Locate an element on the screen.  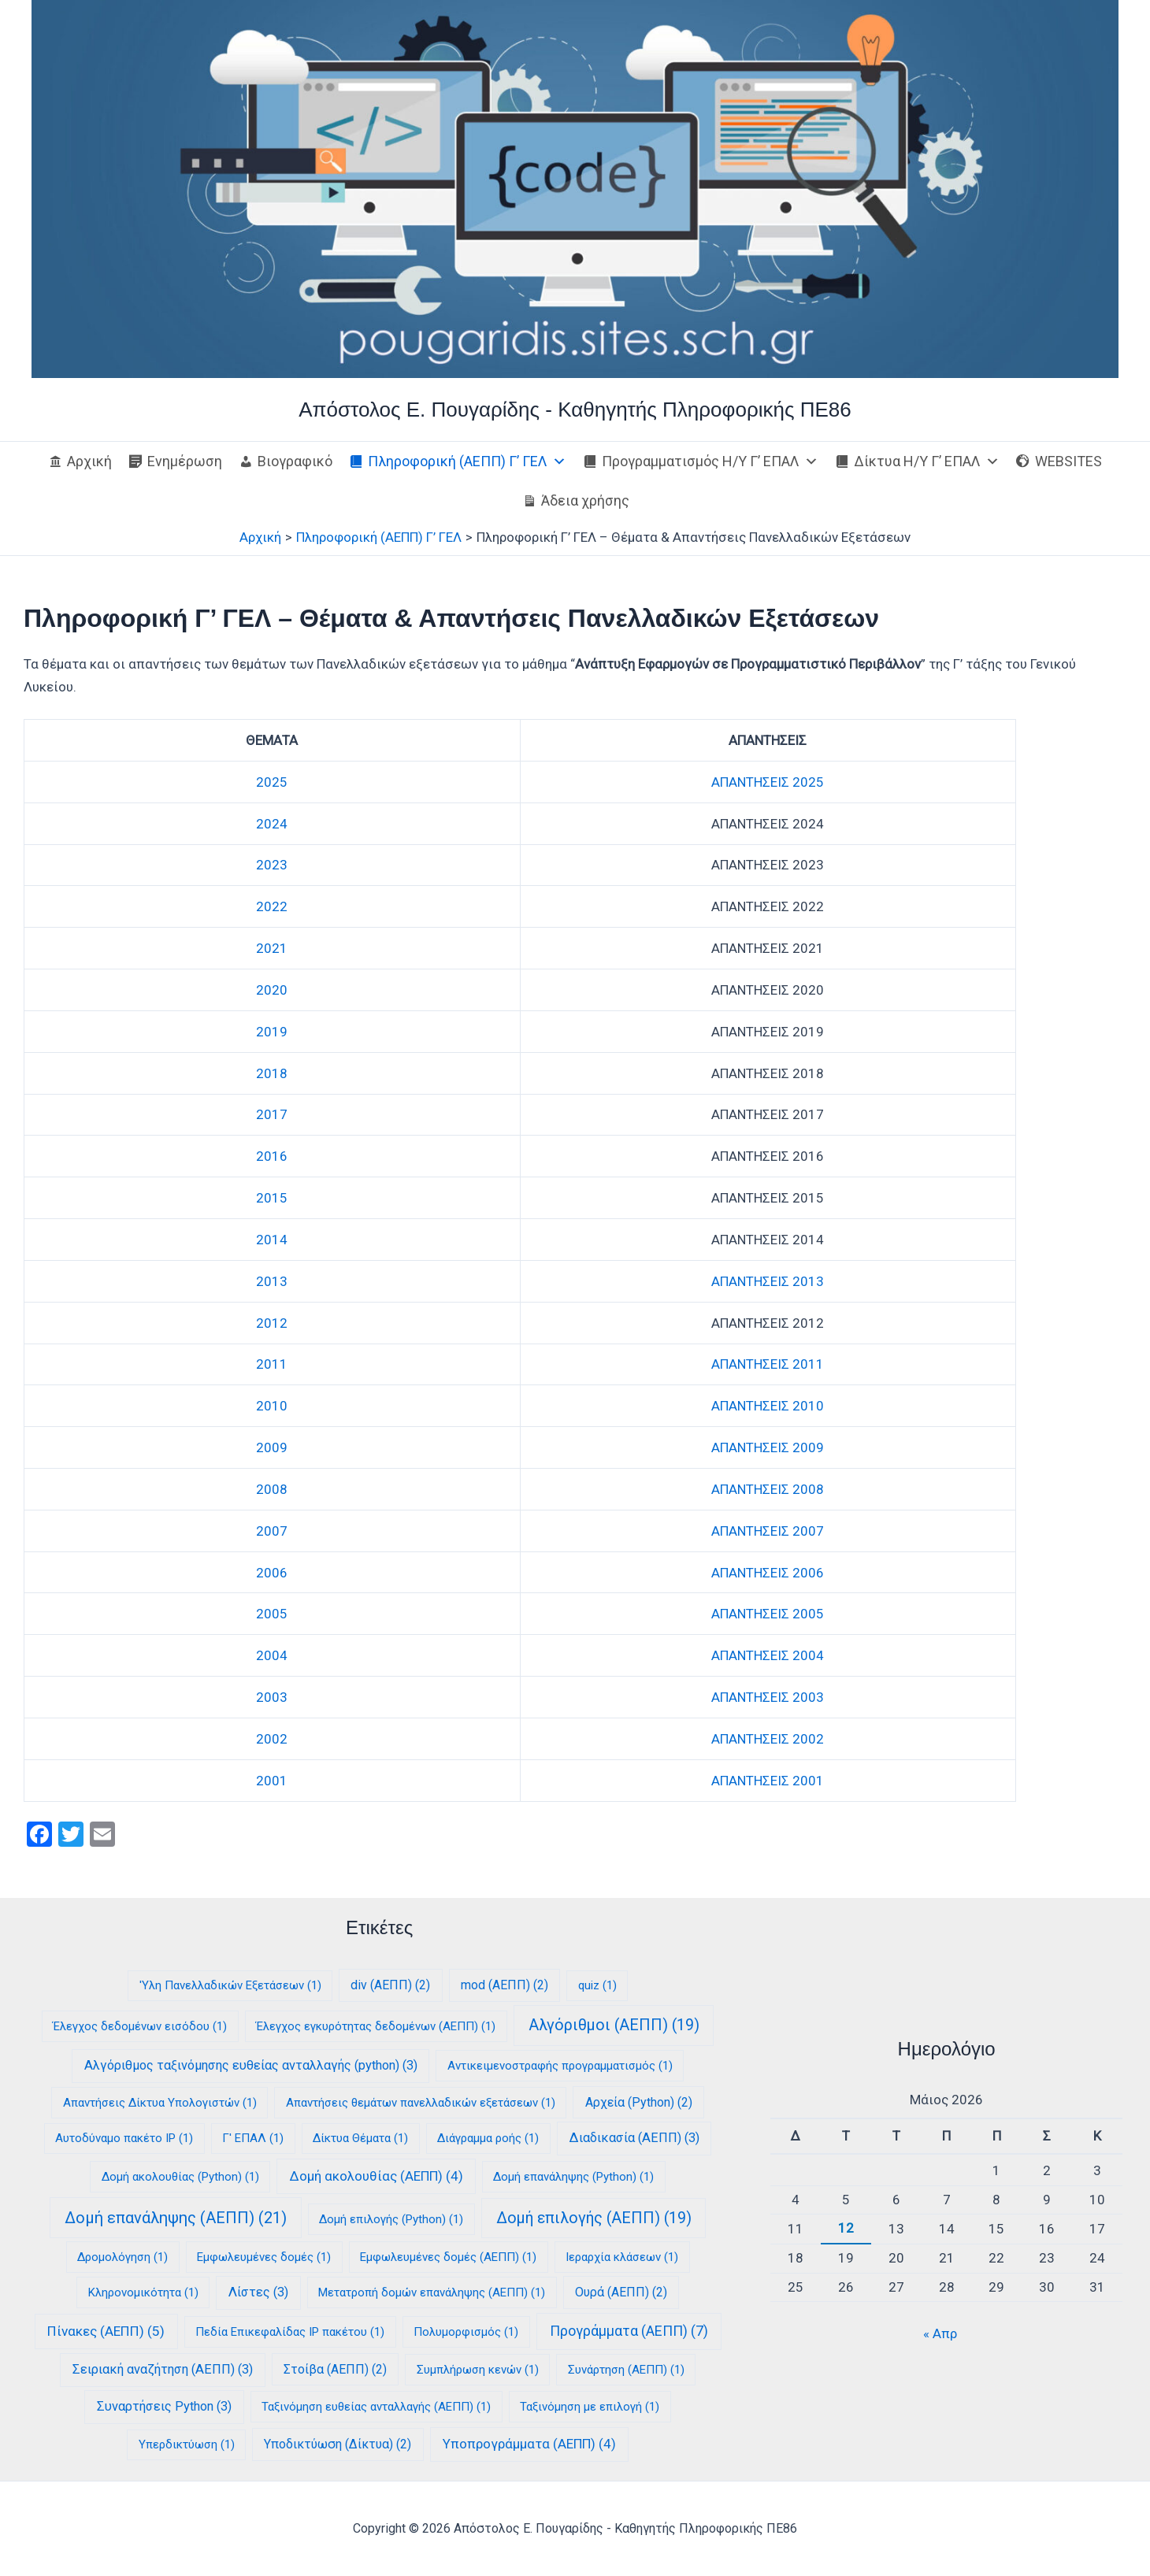
ΑΠΑΝΤΗΣΕΙΣ 2003 is located at coordinates (767, 1697).